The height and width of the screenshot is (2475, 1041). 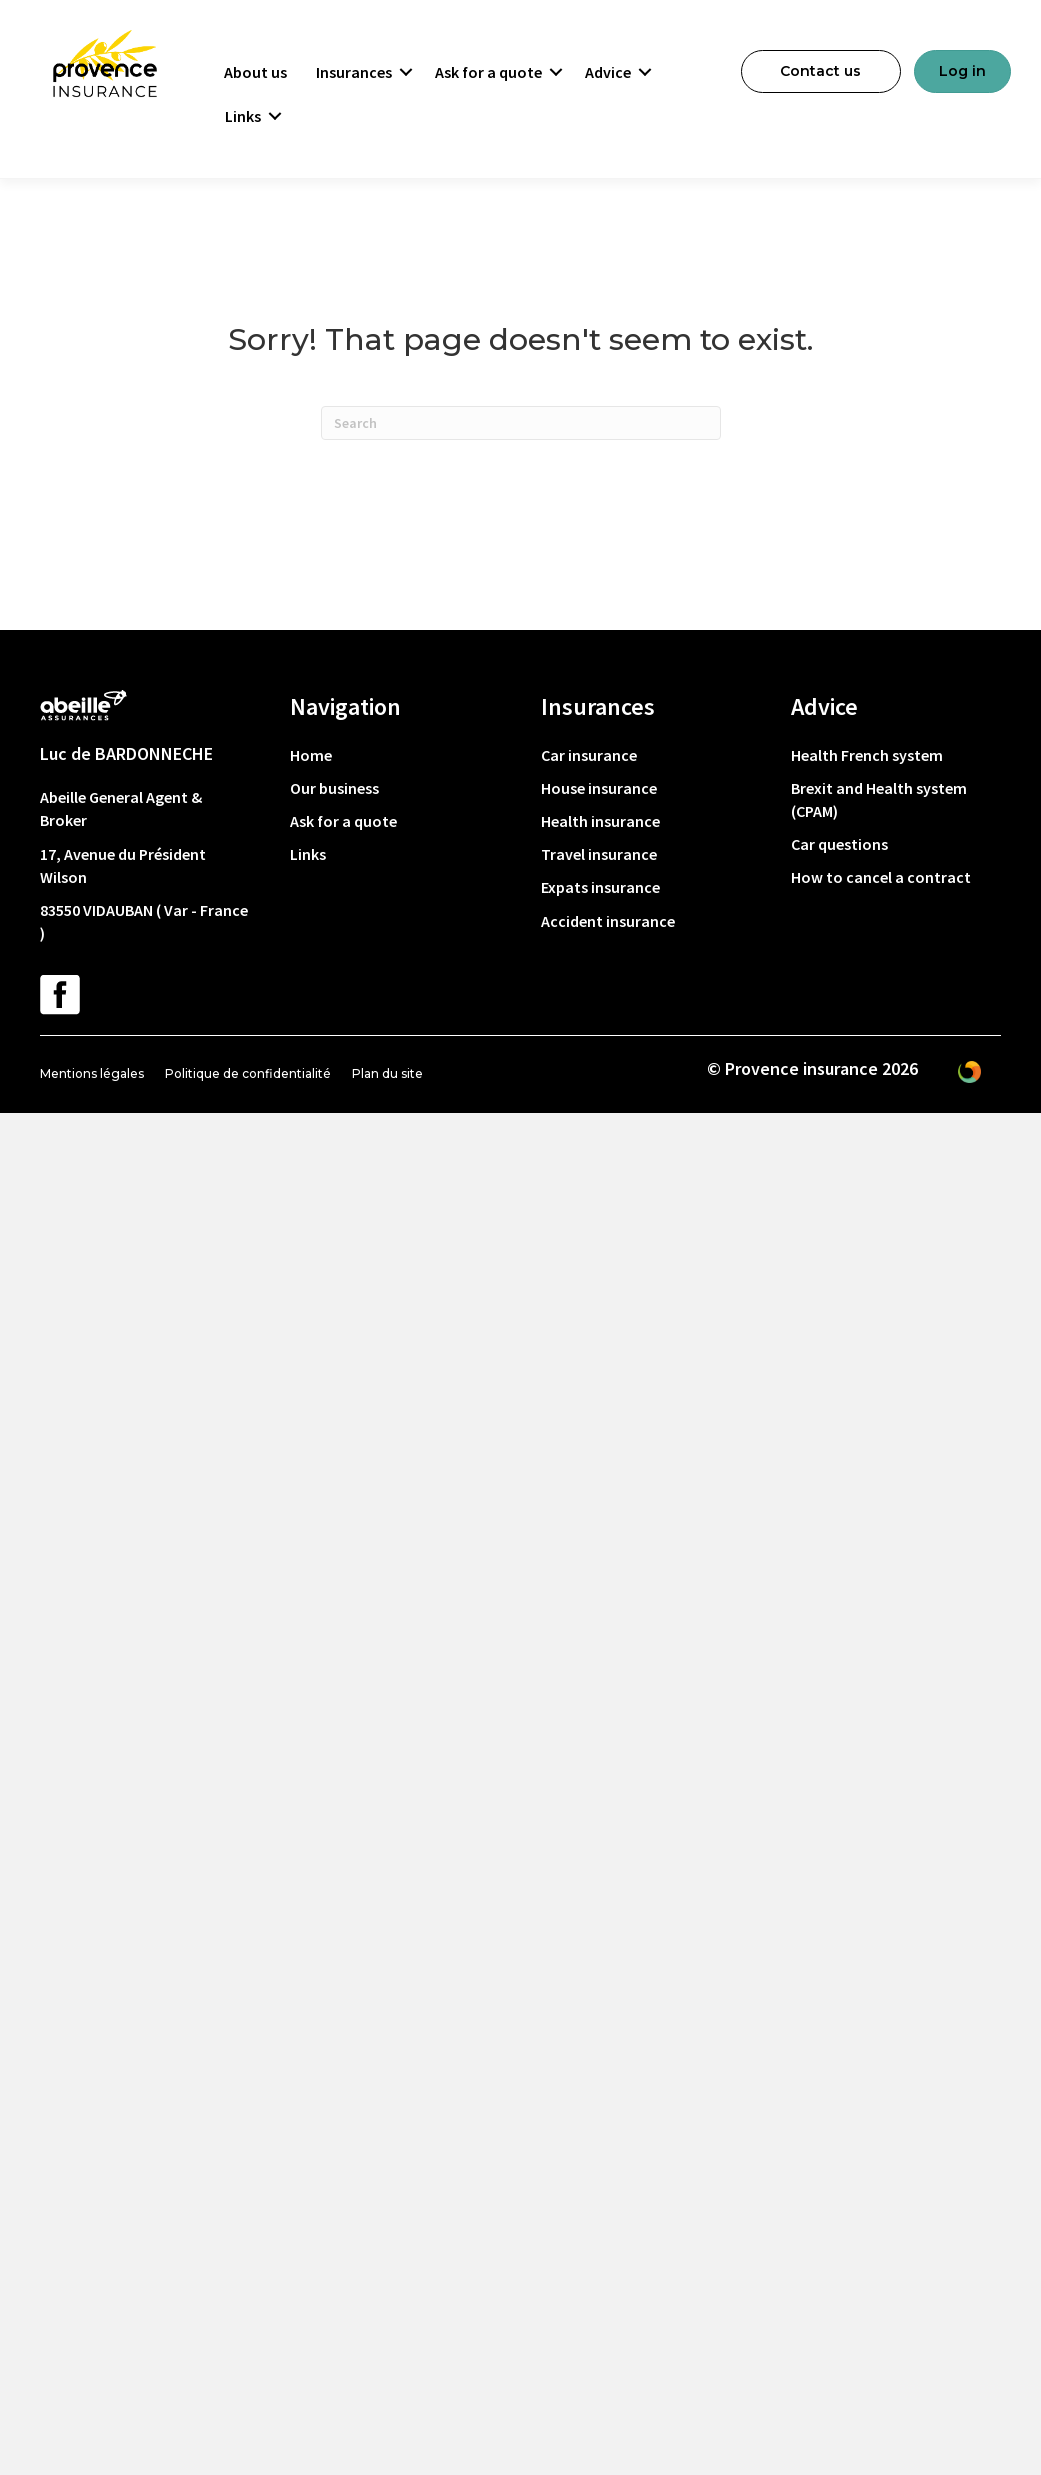 I want to click on House insurance, so click(x=599, y=788).